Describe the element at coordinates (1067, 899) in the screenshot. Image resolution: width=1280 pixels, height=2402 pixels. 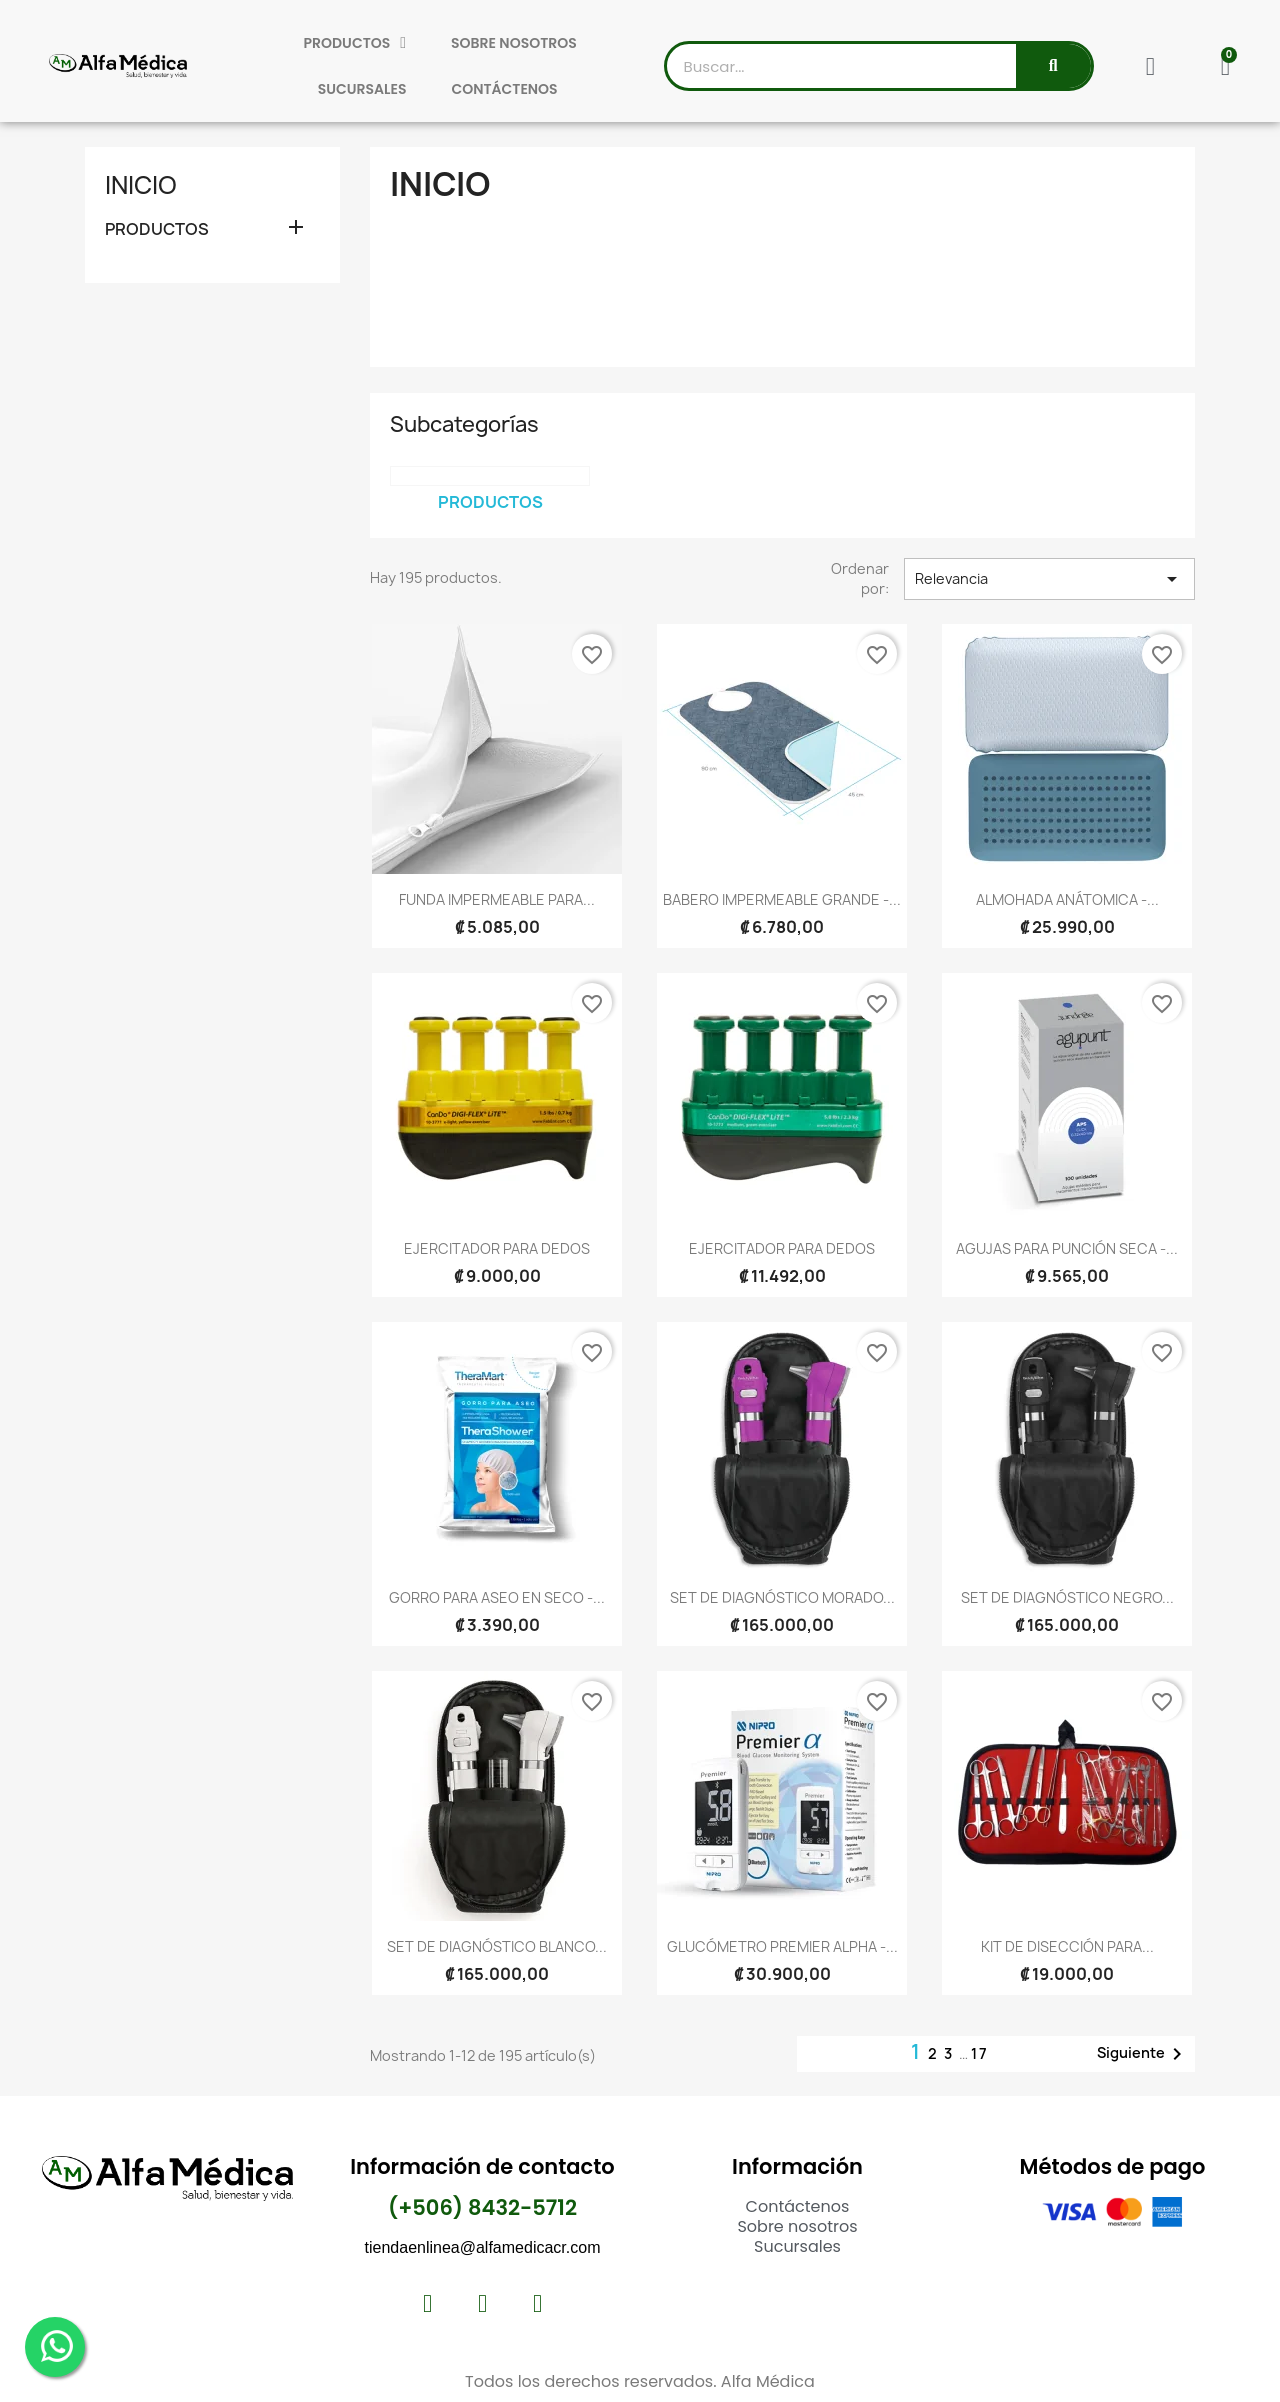
I see `ALMOHADA ANÁTOMICA -...` at that location.